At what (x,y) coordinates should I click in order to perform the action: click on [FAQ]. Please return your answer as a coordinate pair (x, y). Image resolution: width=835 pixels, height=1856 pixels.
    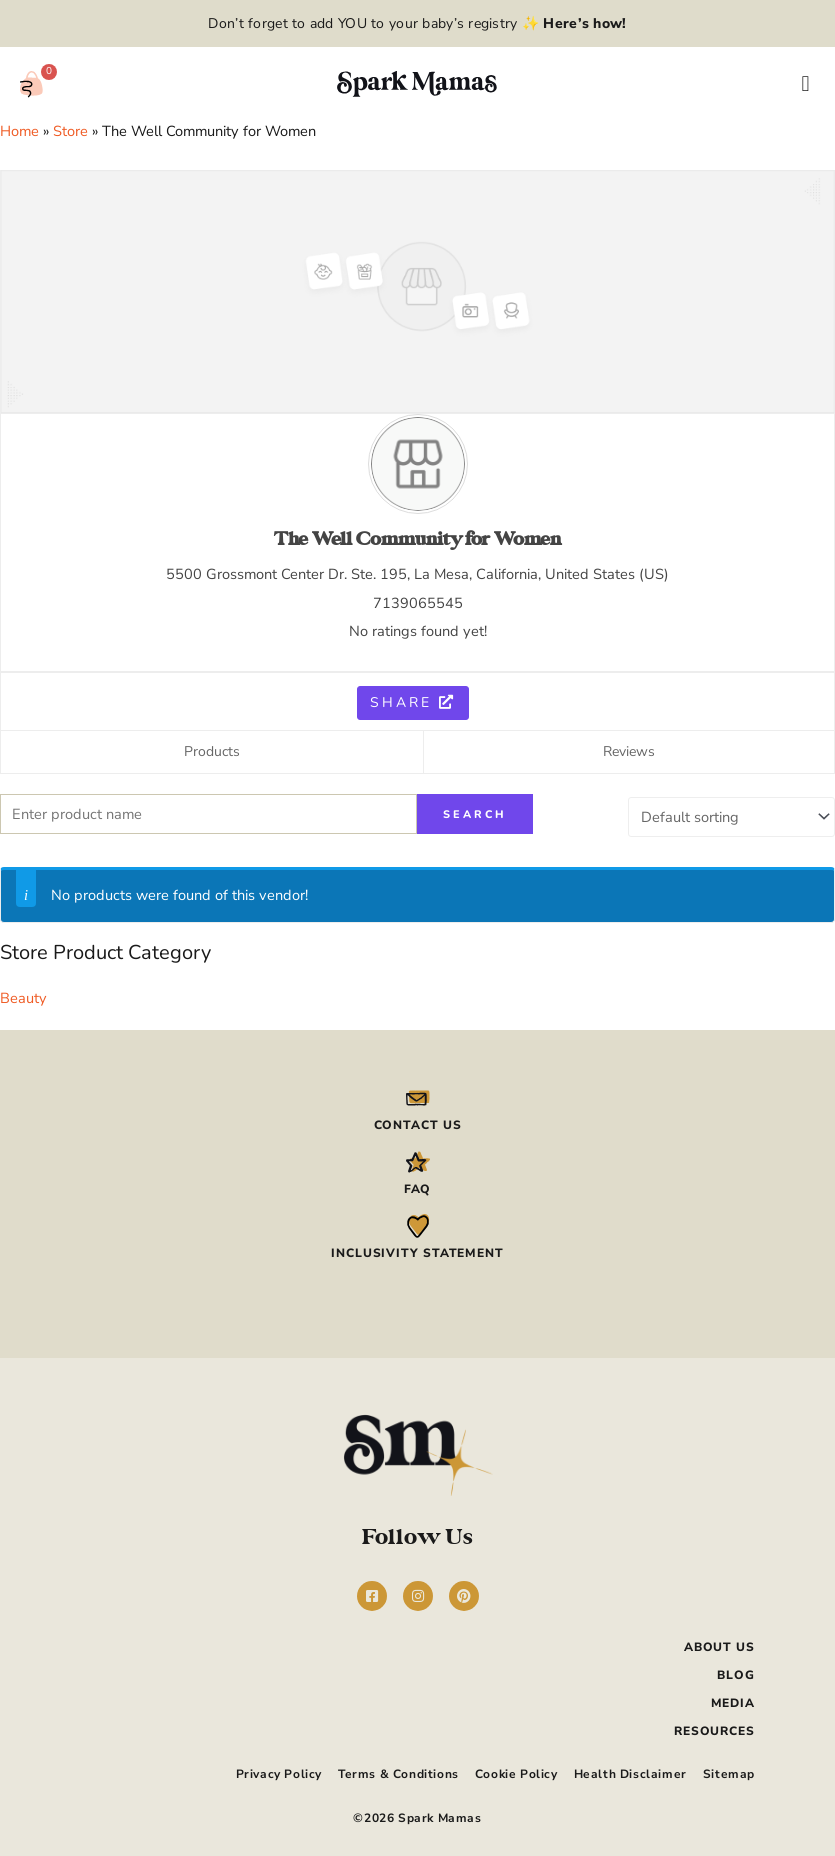
    Looking at the image, I should click on (418, 1160).